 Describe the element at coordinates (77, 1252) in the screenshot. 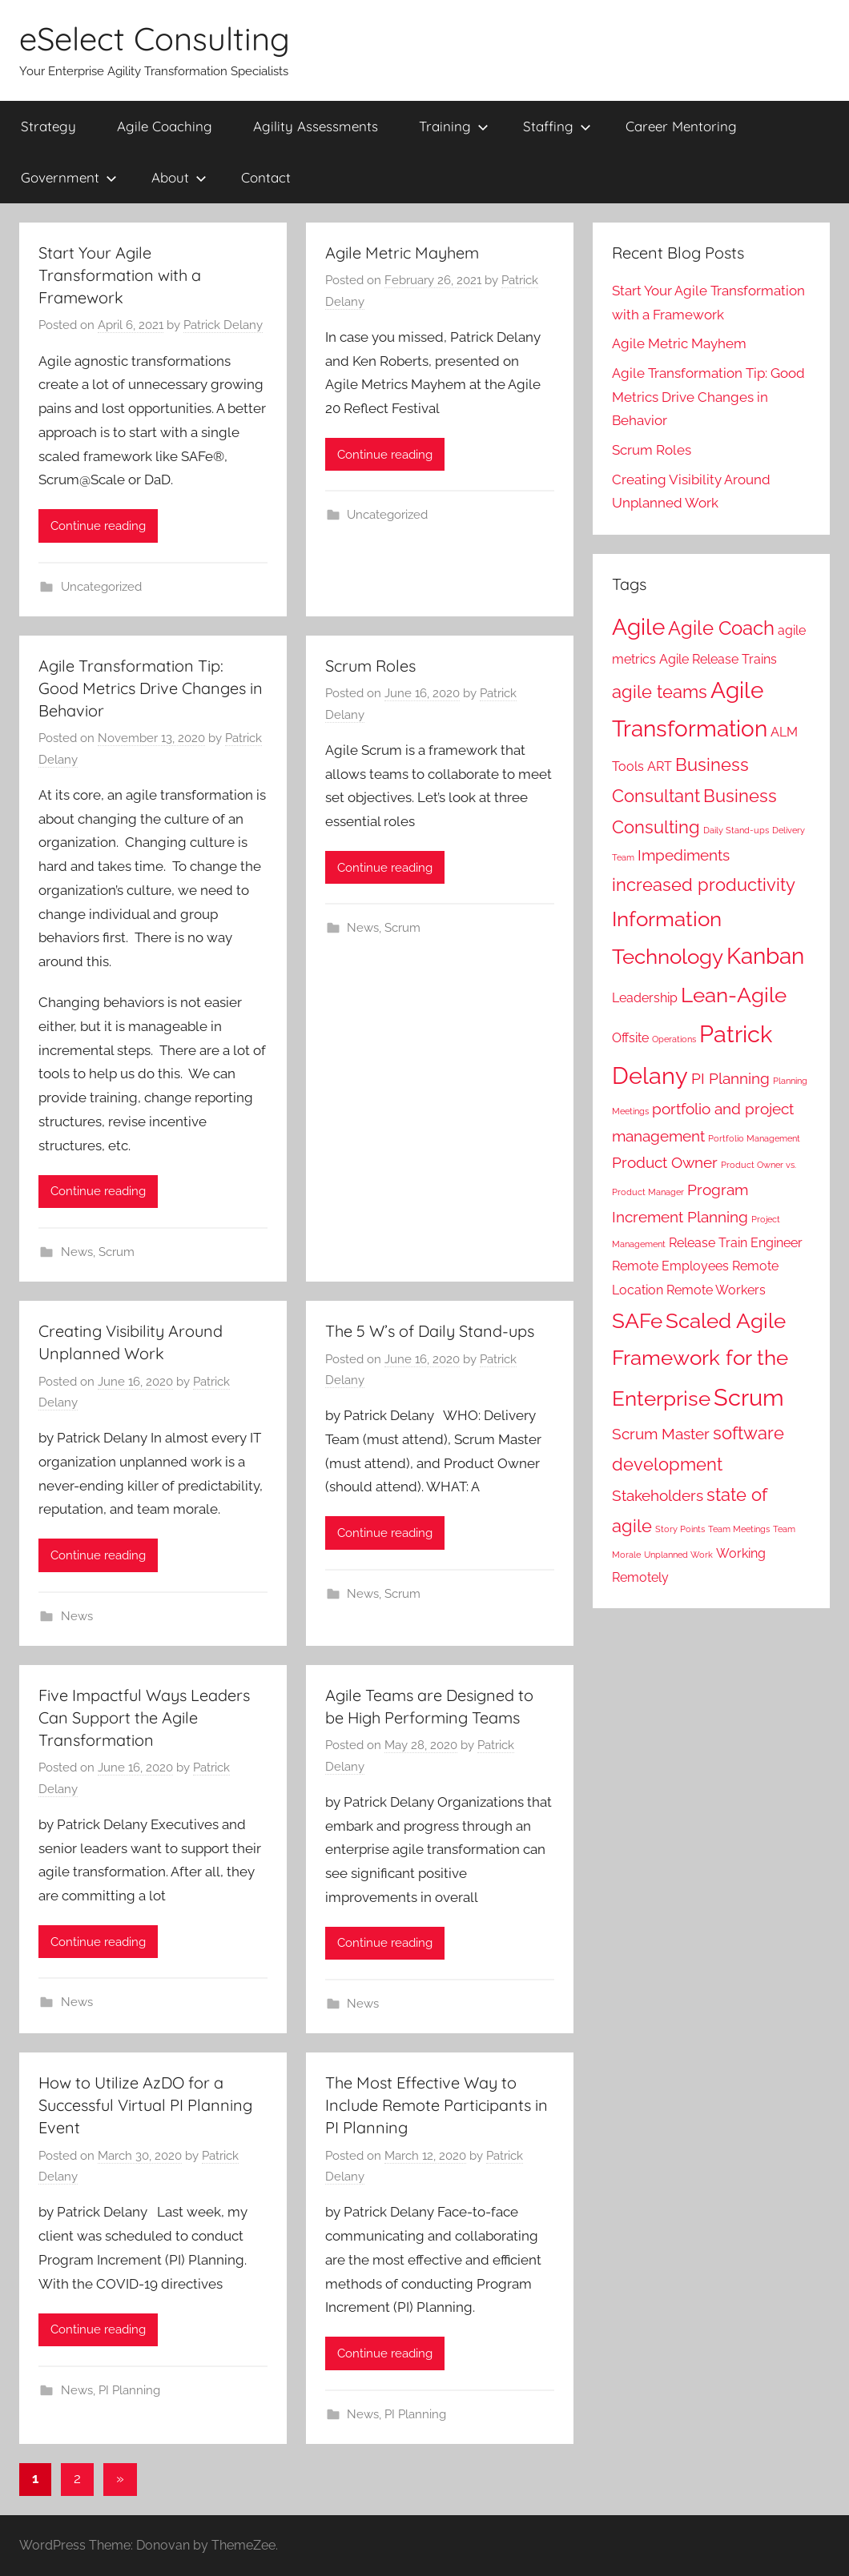

I see `News` at that location.